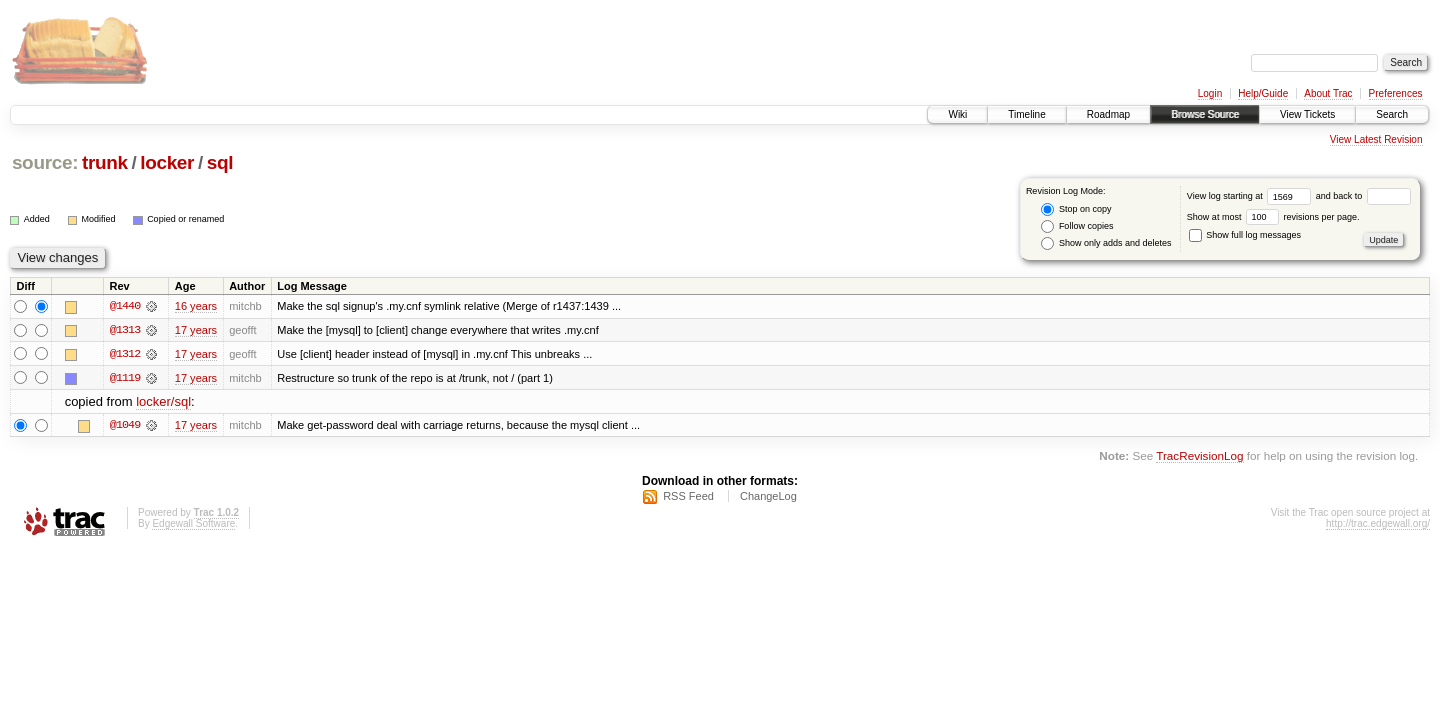 Image resolution: width=1440 pixels, height=720 pixels. What do you see at coordinates (1076, 209) in the screenshot?
I see `Stop on copy` at bounding box center [1076, 209].